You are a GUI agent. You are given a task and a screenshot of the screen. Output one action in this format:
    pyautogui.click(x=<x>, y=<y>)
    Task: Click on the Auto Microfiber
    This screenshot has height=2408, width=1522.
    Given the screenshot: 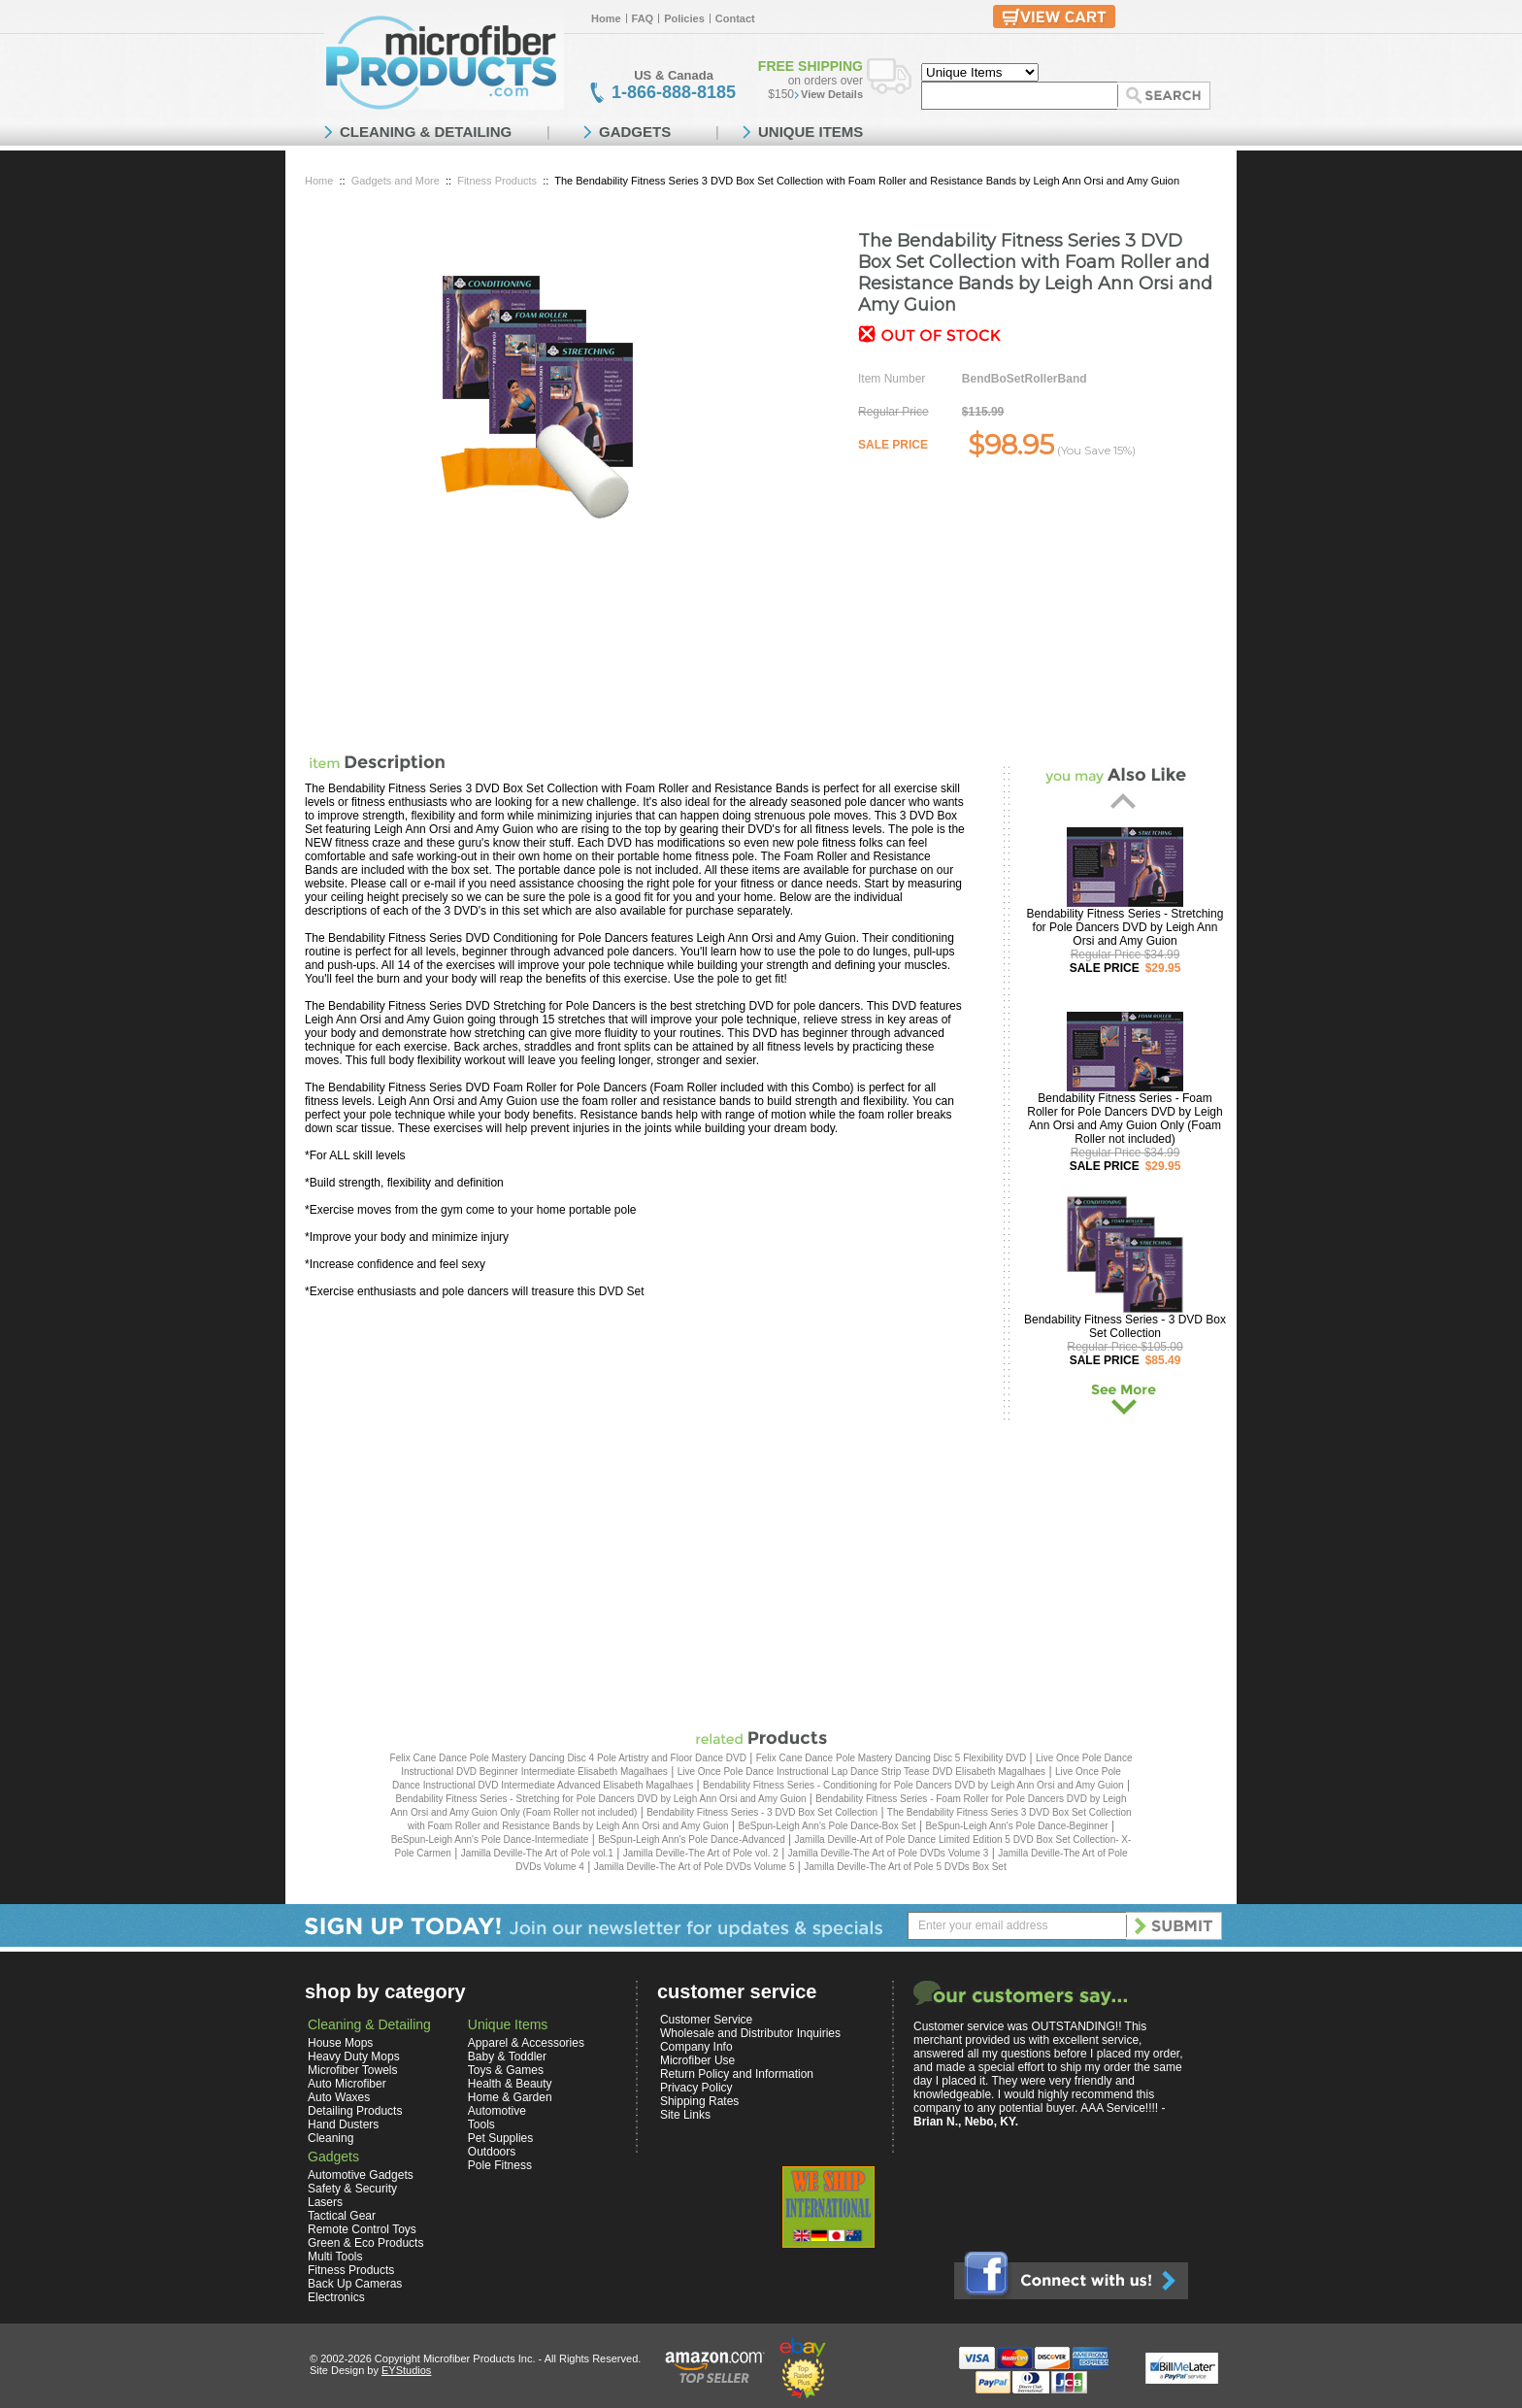 What is the action you would take?
    pyautogui.click(x=347, y=2083)
    